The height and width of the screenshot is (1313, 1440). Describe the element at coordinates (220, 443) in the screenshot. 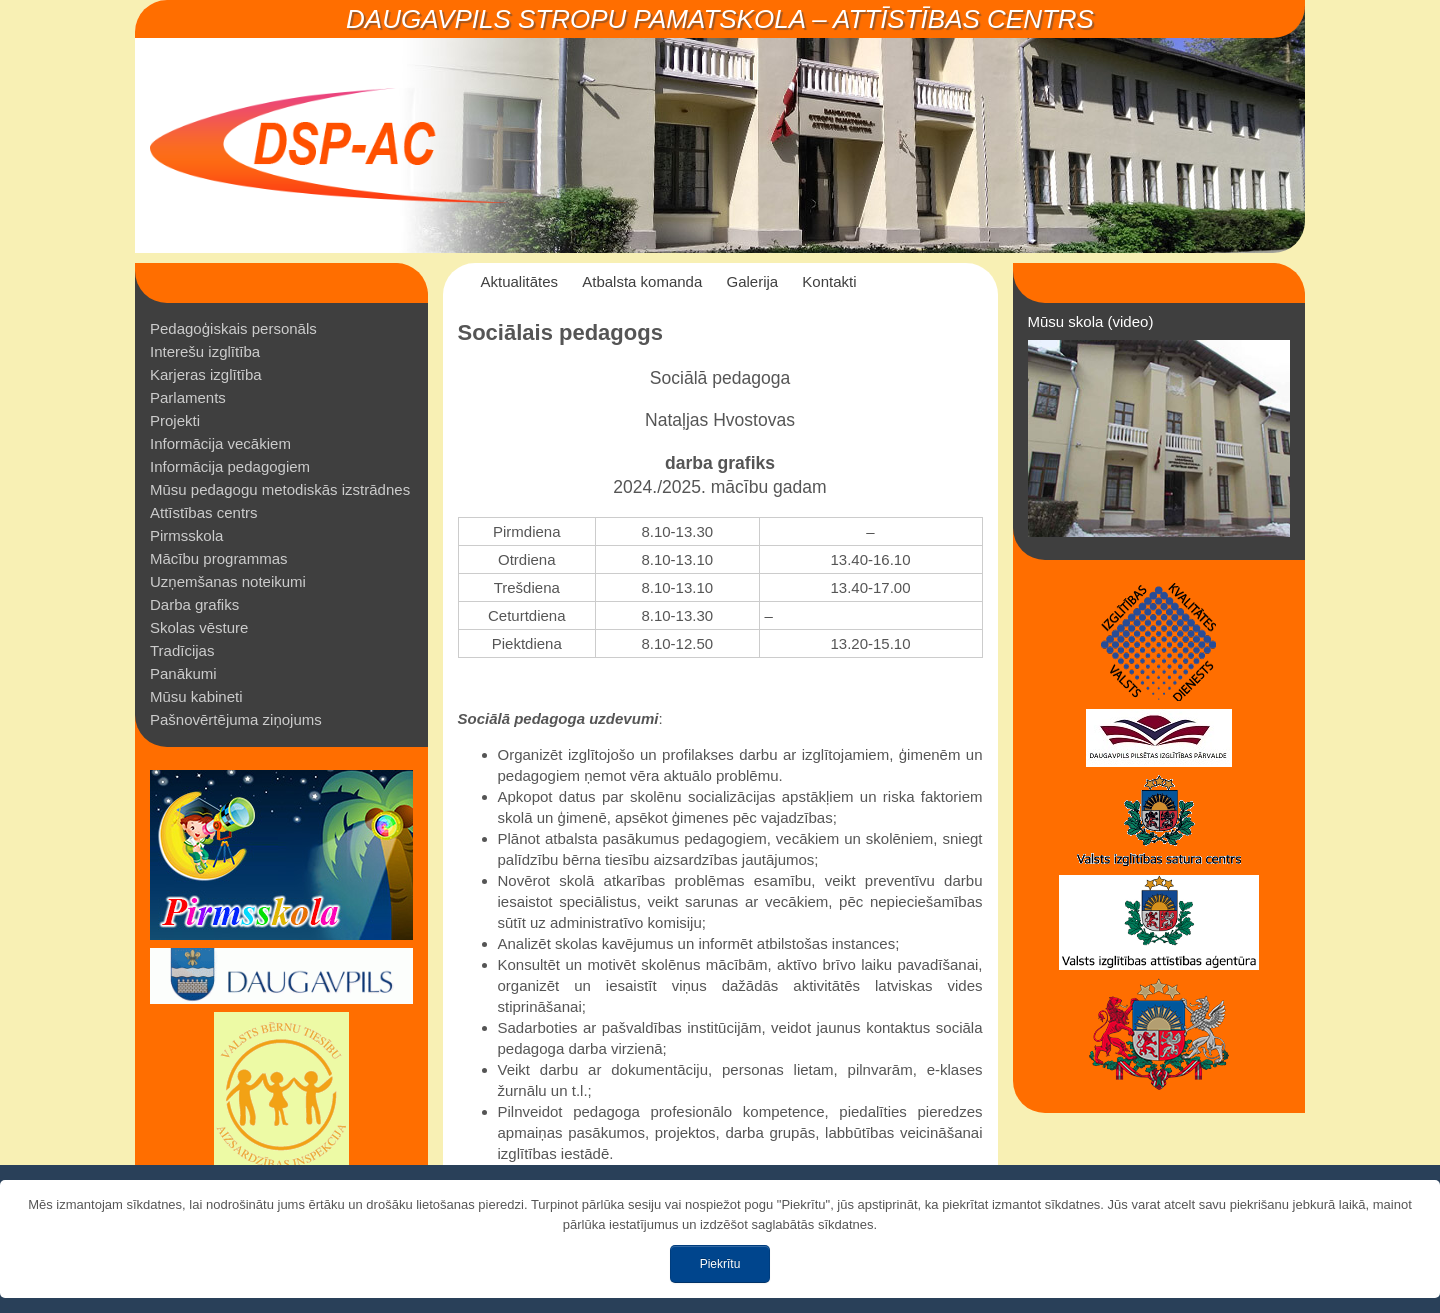

I see `Informācija vecākiem` at that location.